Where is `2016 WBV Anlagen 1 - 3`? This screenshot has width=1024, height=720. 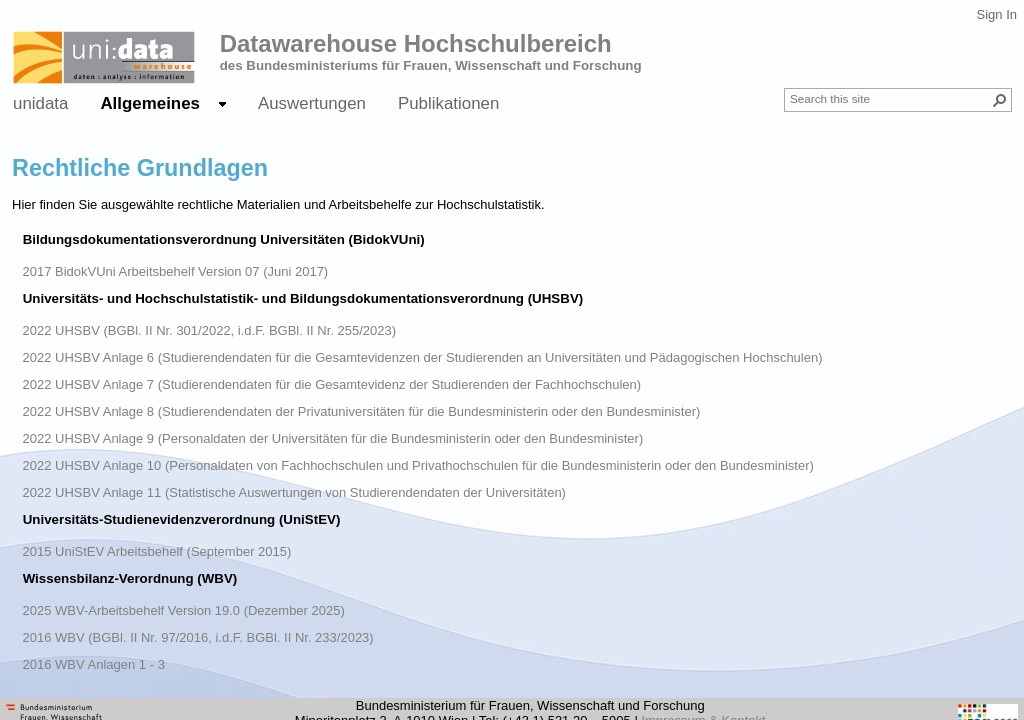
2016 WBV Anlagen 1 - 3 is located at coordinates (94, 664).